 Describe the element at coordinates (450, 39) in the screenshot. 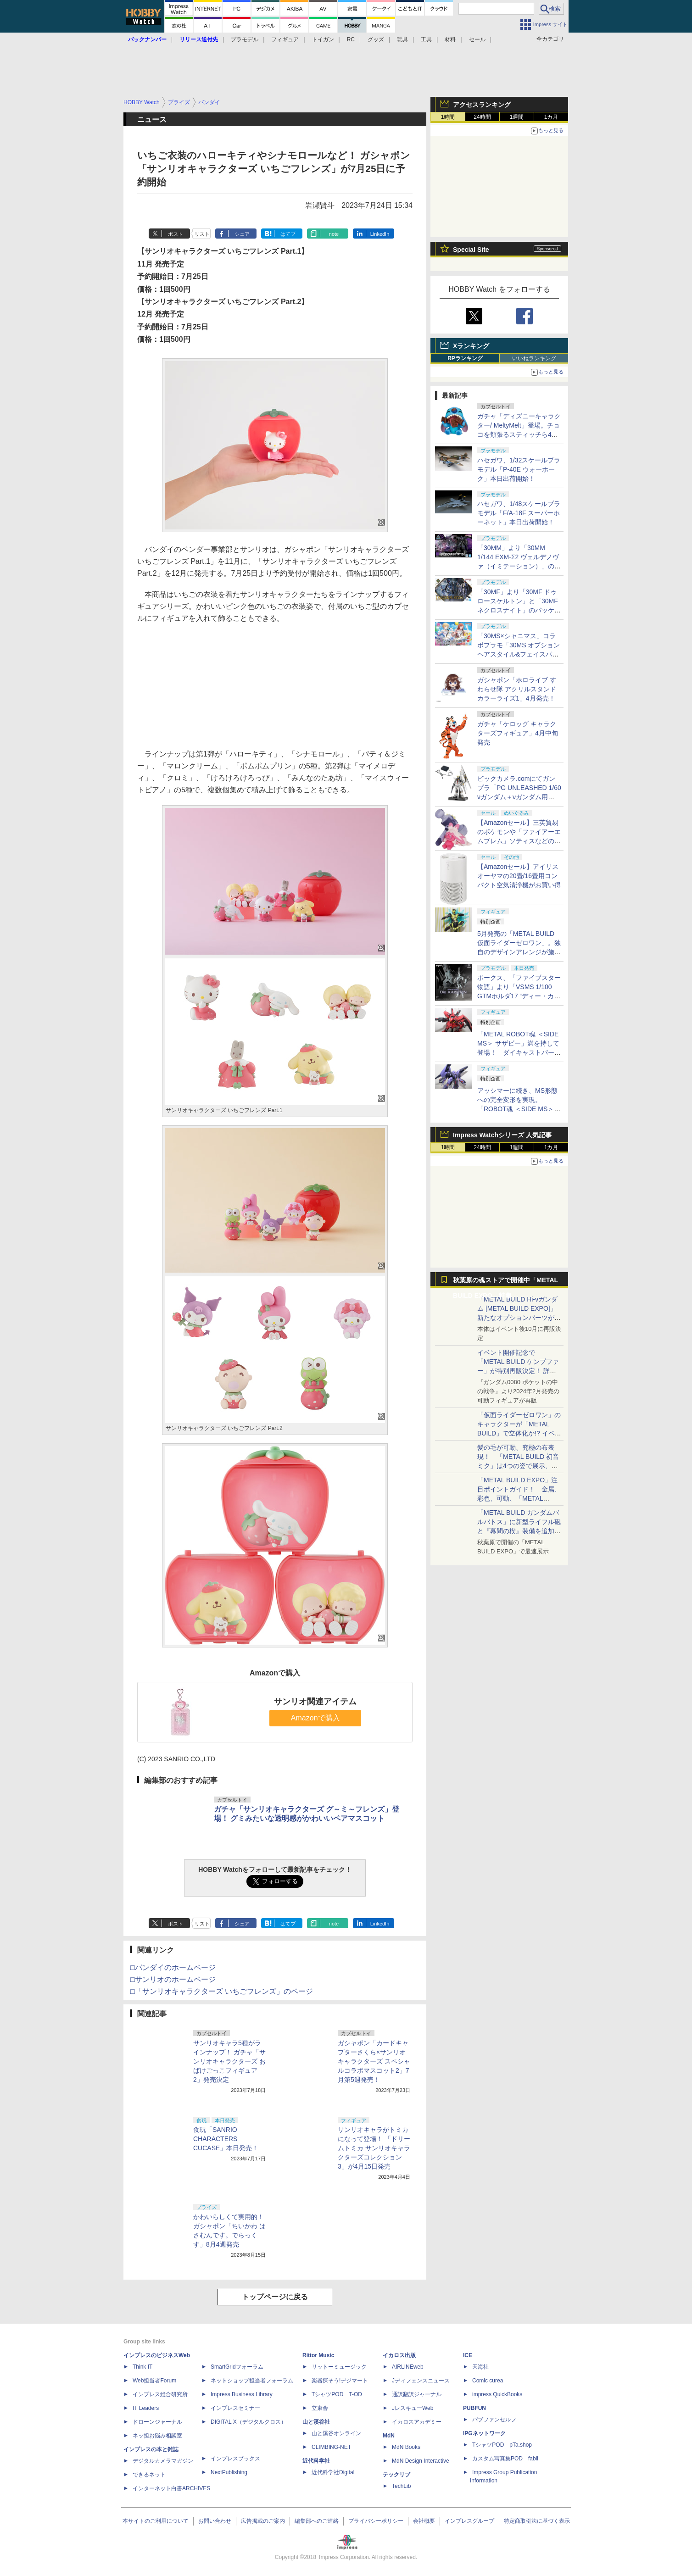

I see `材料` at that location.